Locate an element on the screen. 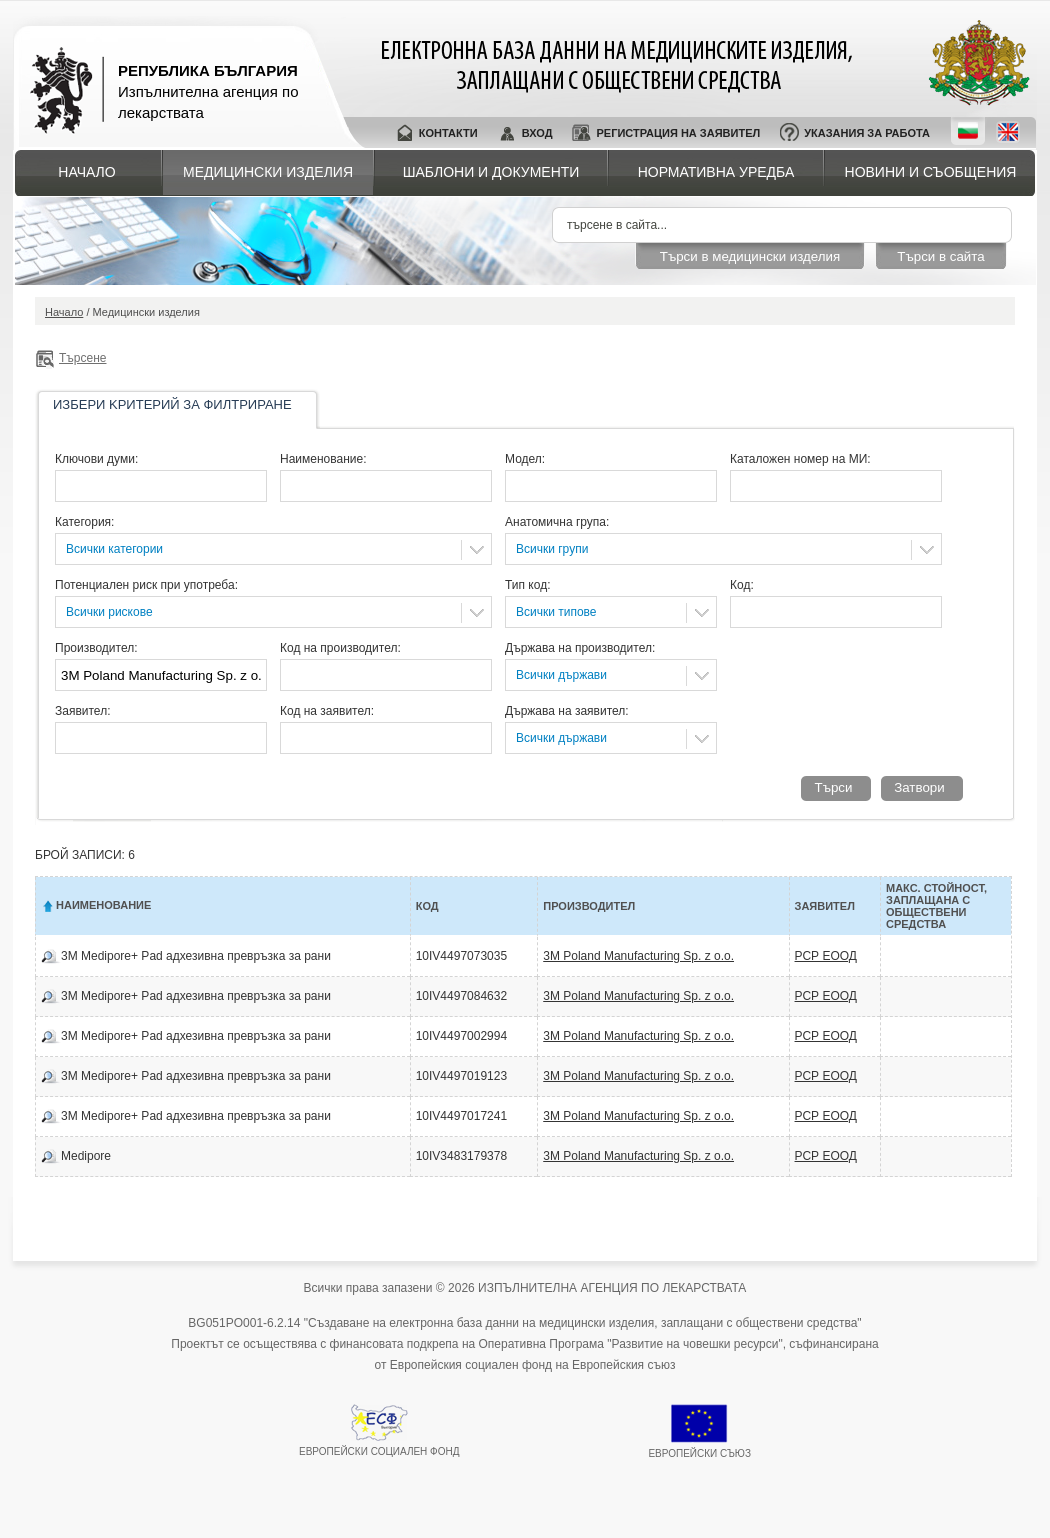  Код is located at coordinates (427, 906).